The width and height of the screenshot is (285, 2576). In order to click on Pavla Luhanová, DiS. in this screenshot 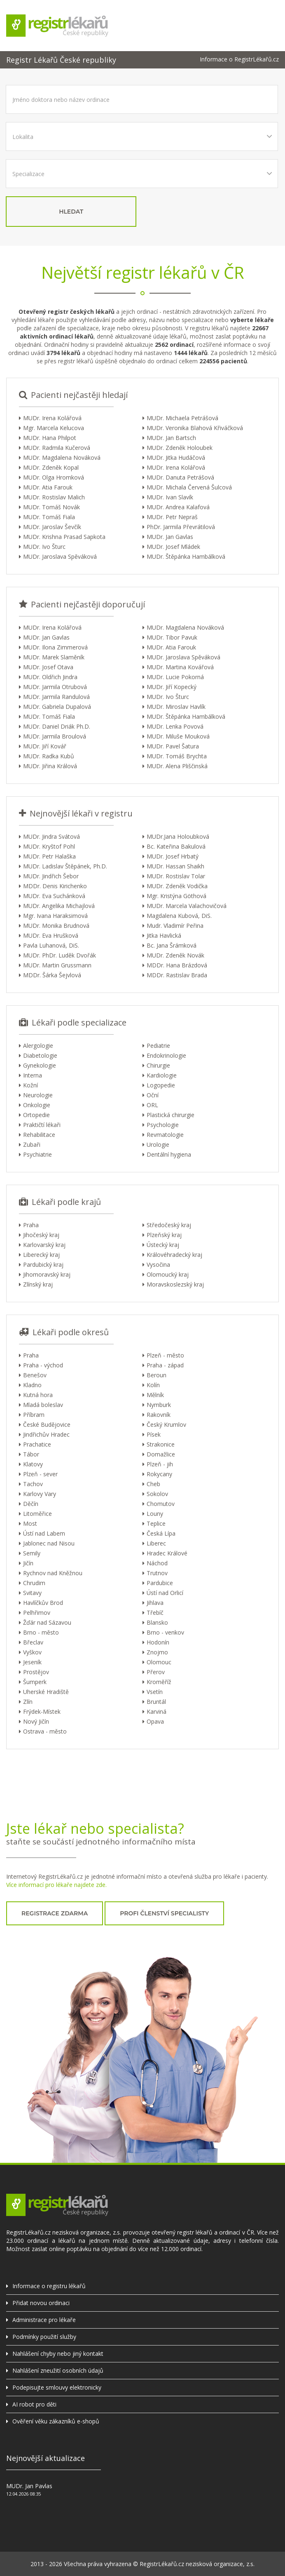, I will do `click(51, 945)`.